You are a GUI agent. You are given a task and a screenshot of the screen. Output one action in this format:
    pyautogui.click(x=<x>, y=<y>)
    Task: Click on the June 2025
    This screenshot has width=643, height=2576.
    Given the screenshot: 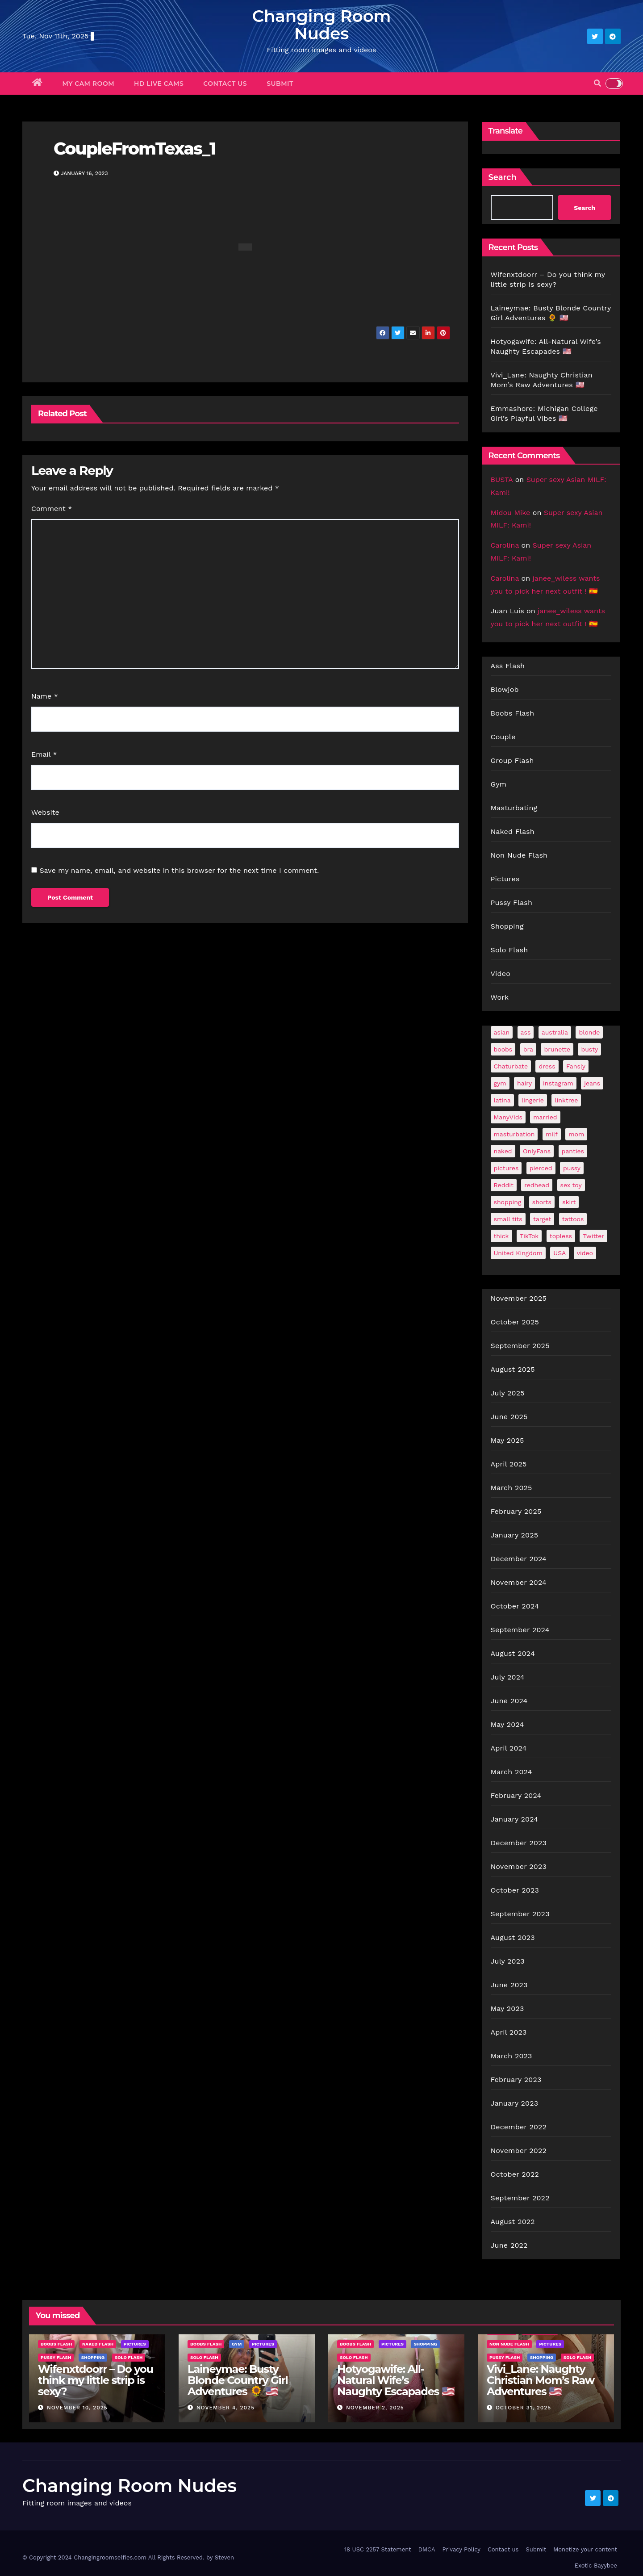 What is the action you would take?
    pyautogui.click(x=509, y=1416)
    